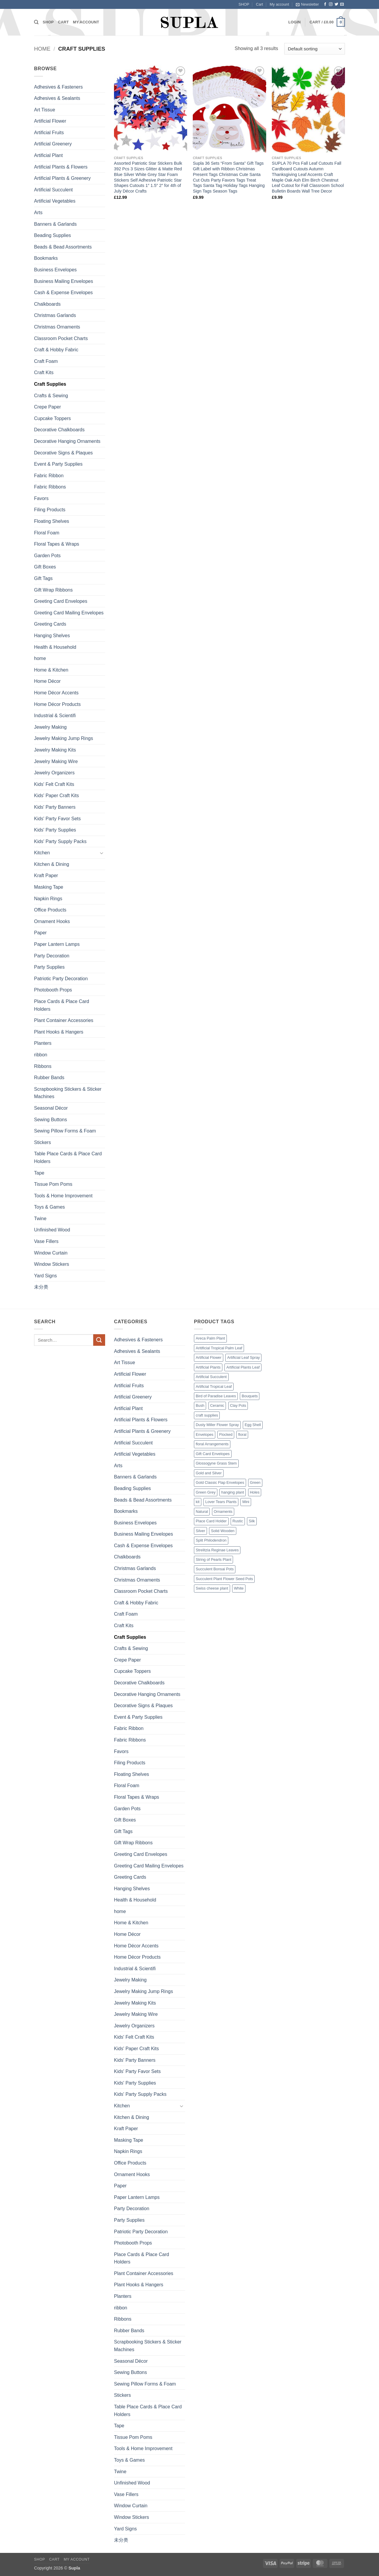 The height and width of the screenshot is (2576, 379). Describe the element at coordinates (41, 498) in the screenshot. I see `Favors` at that location.